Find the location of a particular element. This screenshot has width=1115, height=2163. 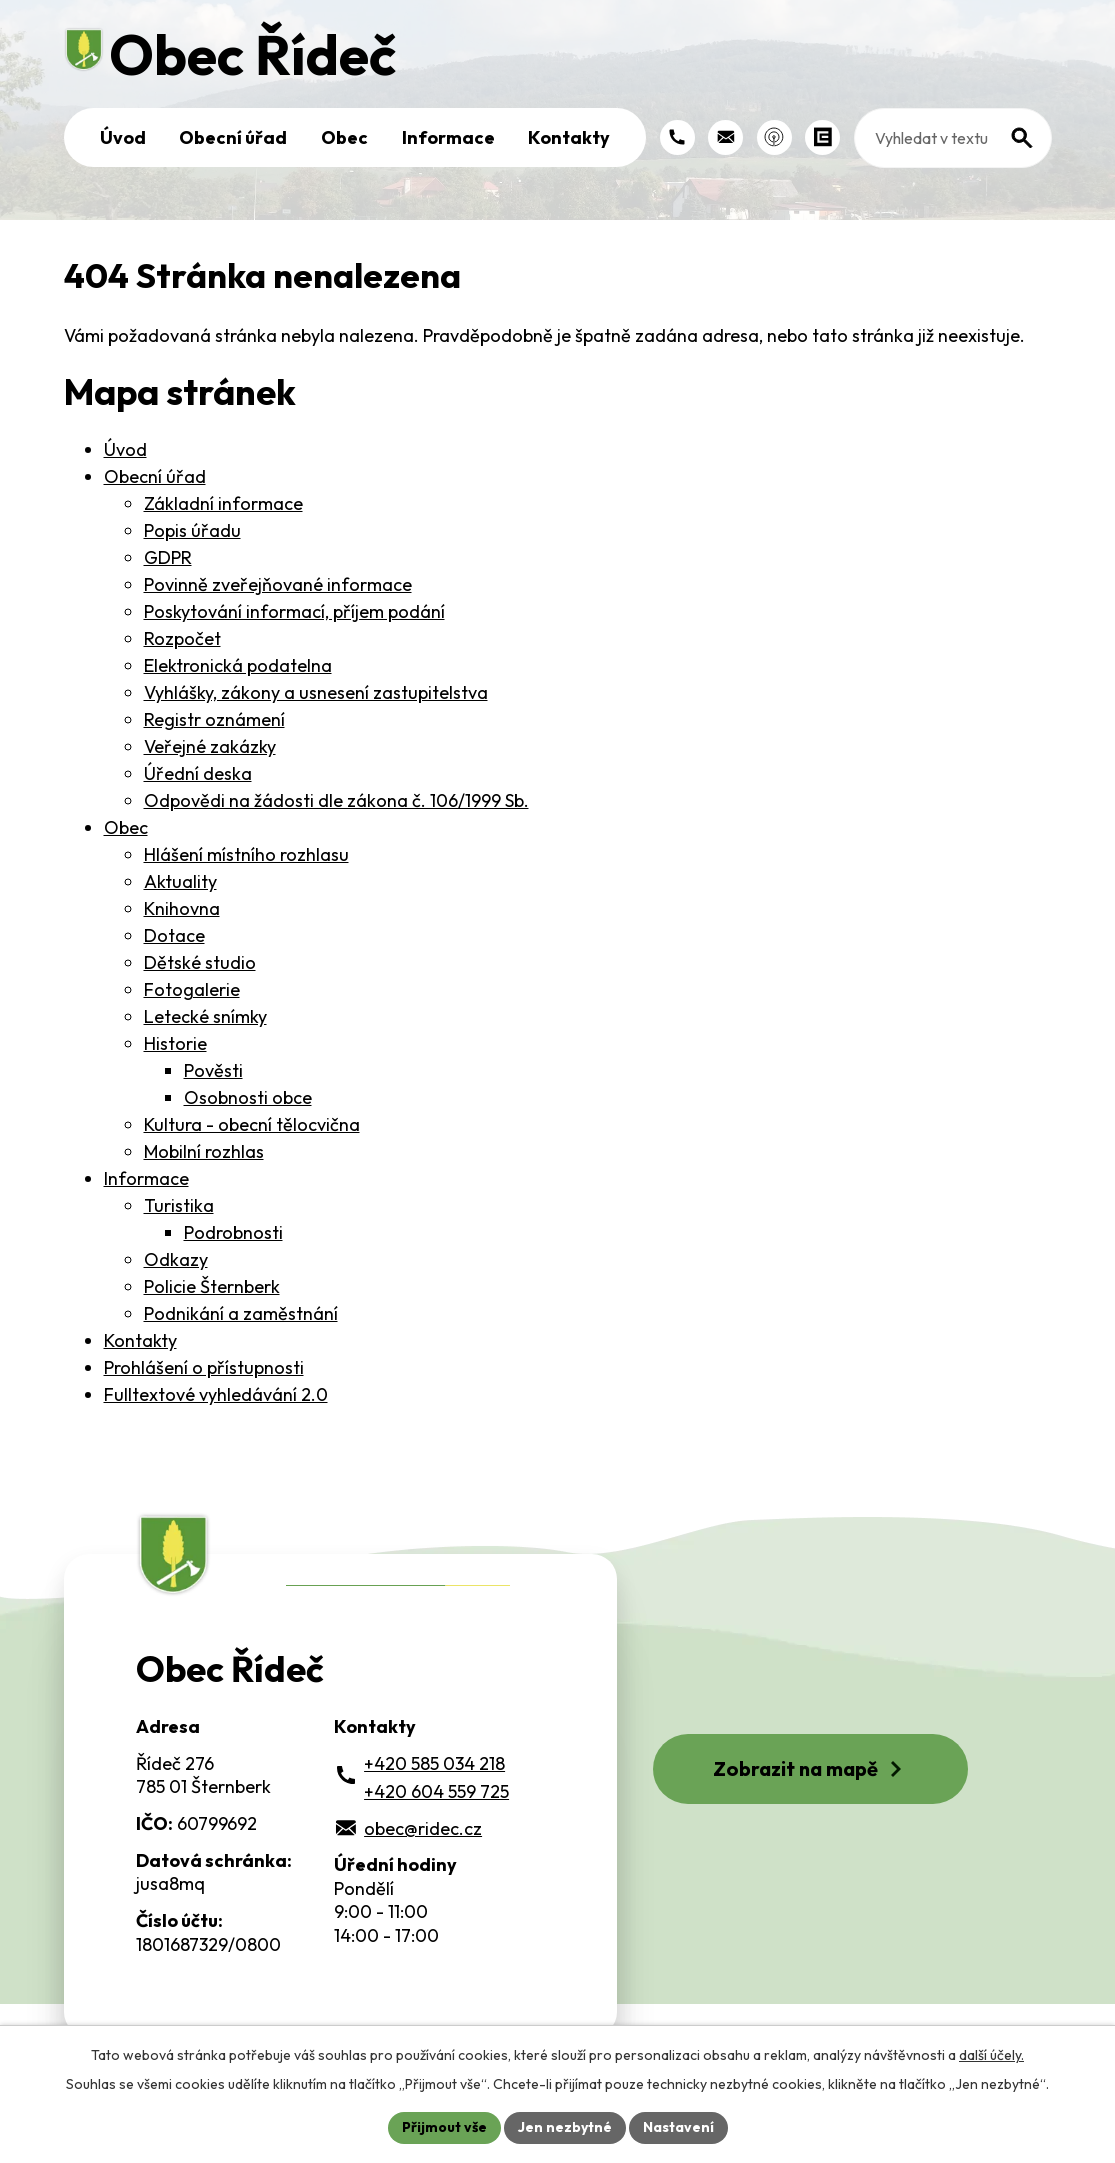

Podrobnosti is located at coordinates (233, 1232).